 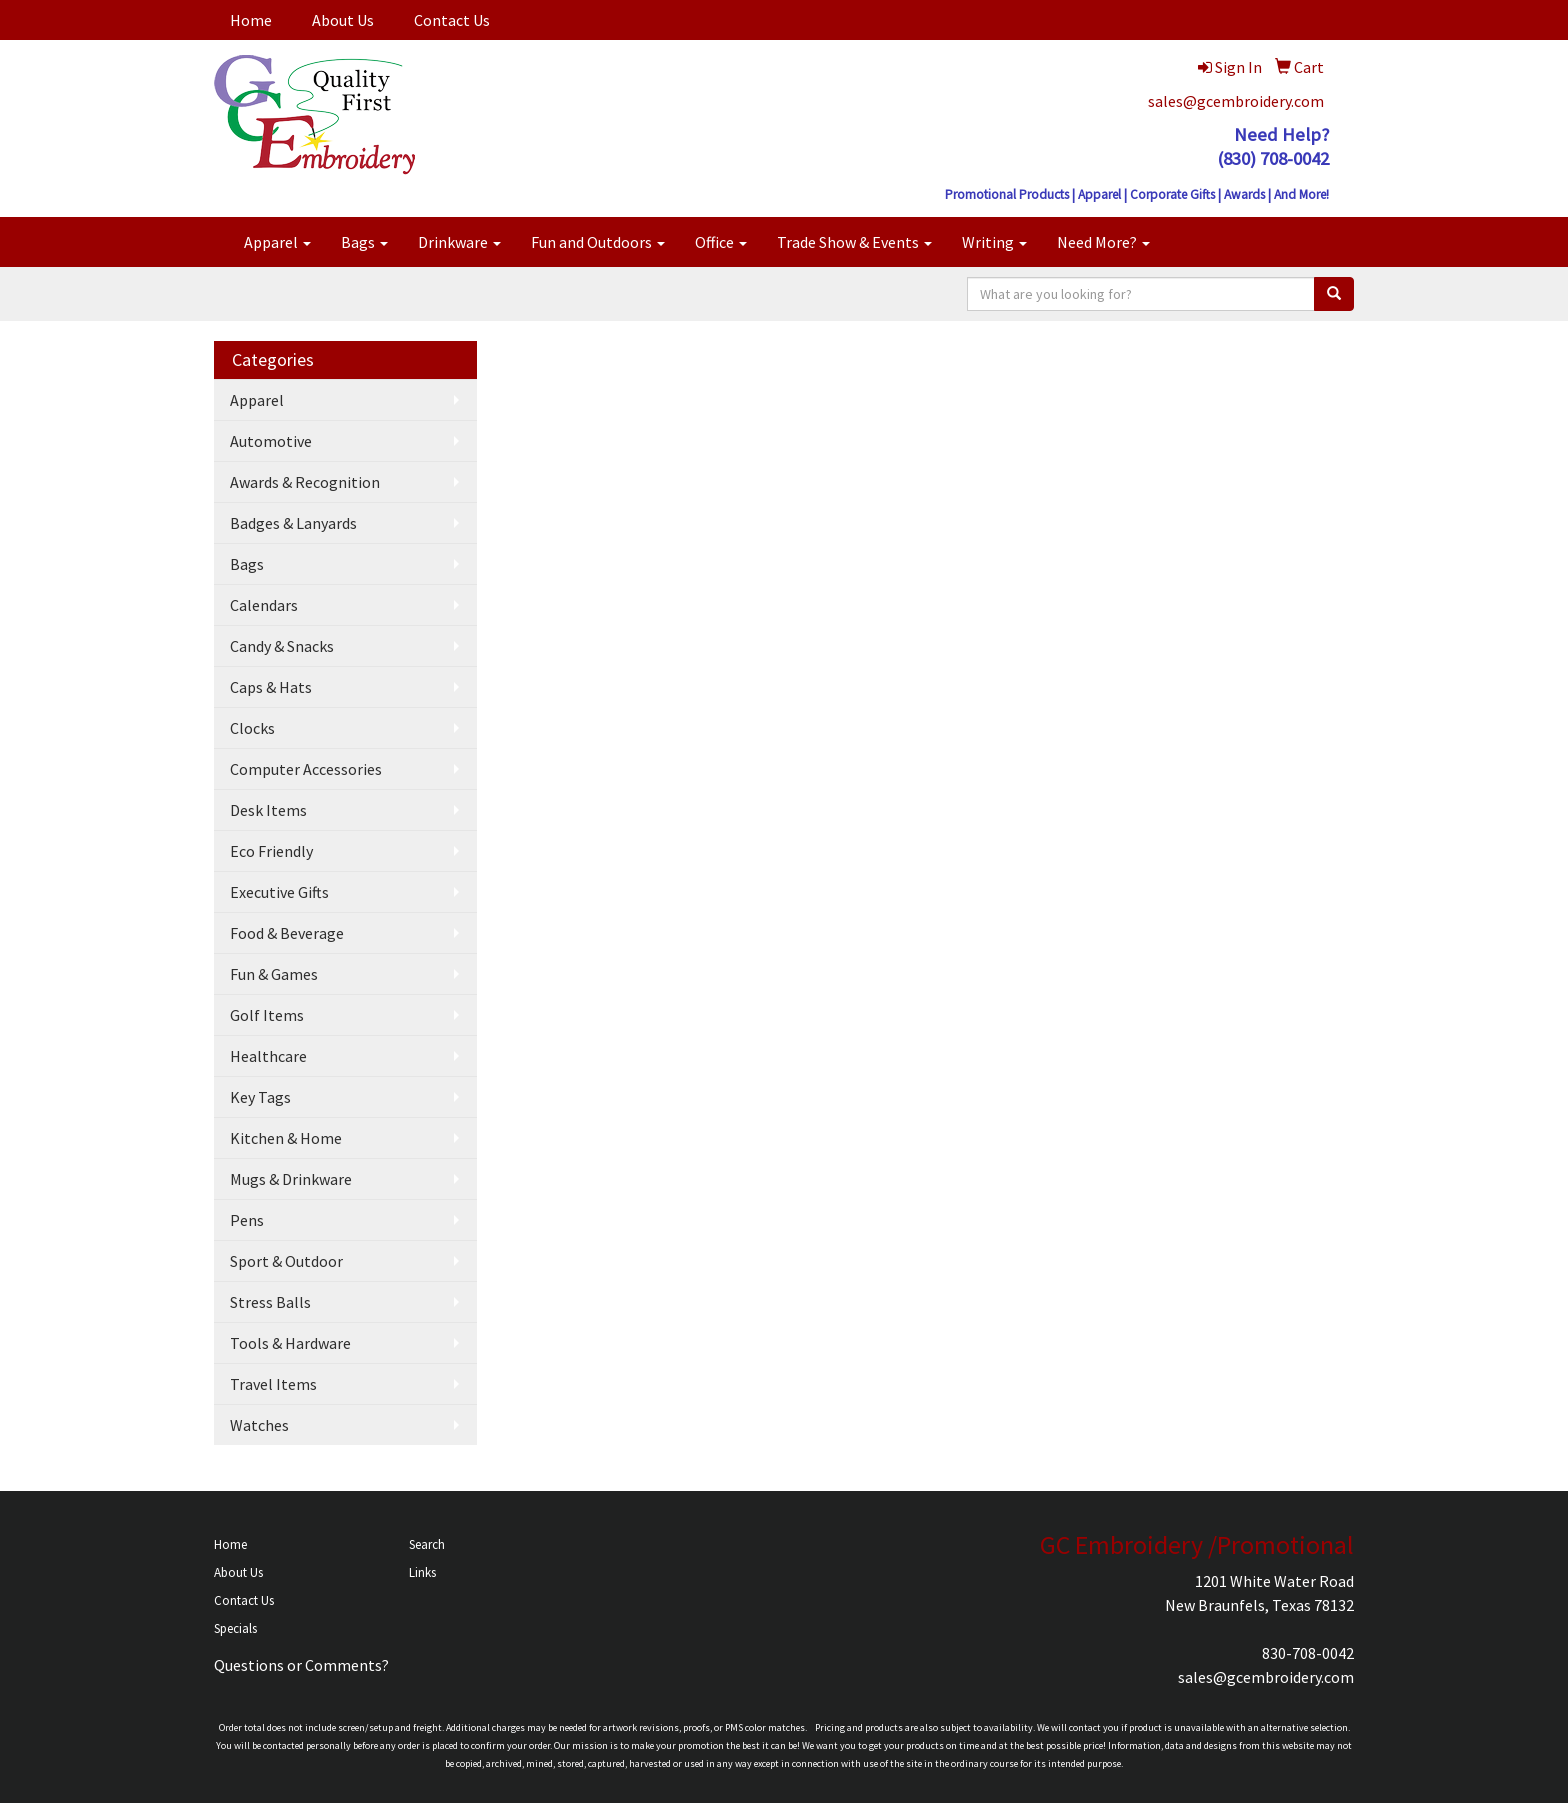 What do you see at coordinates (305, 482) in the screenshot?
I see `Awards & Recognition` at bounding box center [305, 482].